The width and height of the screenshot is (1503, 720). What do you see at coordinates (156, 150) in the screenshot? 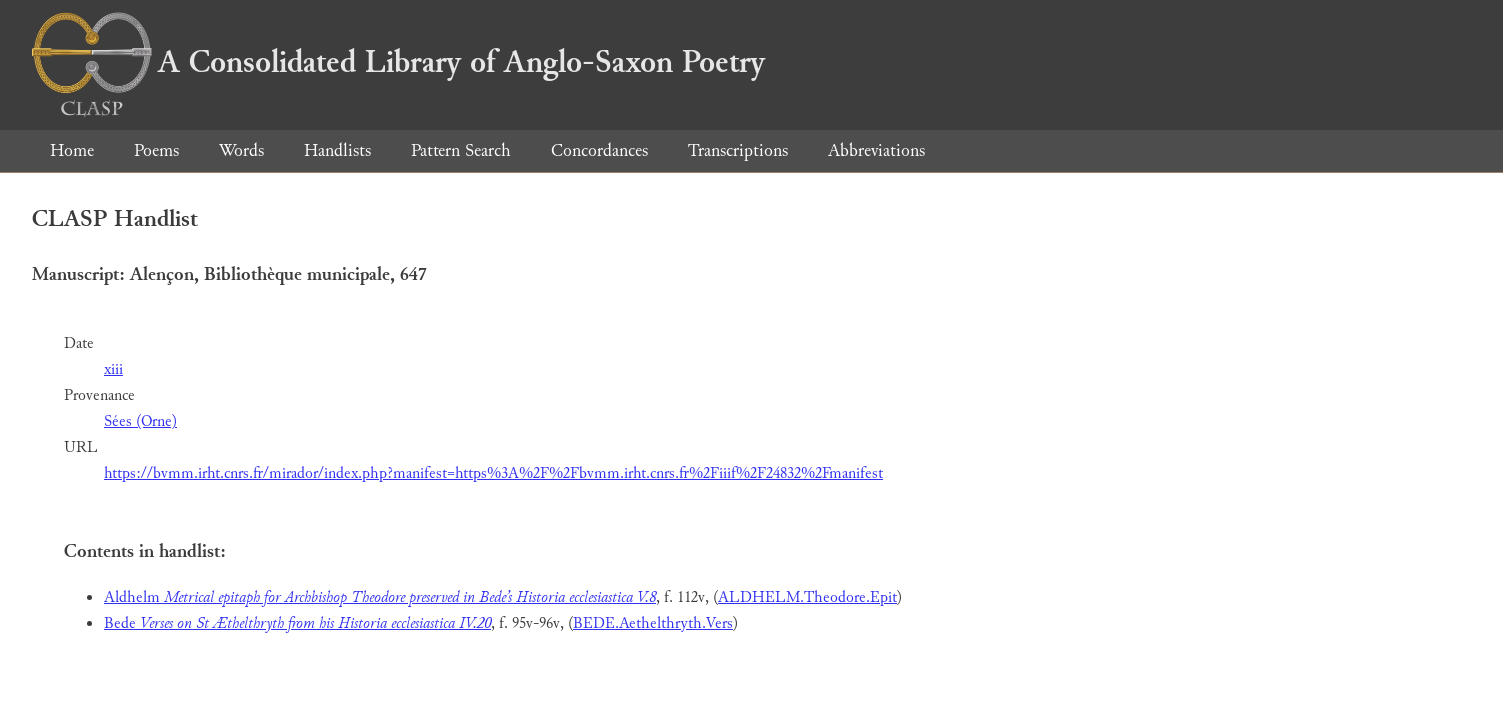
I see `Poems` at bounding box center [156, 150].